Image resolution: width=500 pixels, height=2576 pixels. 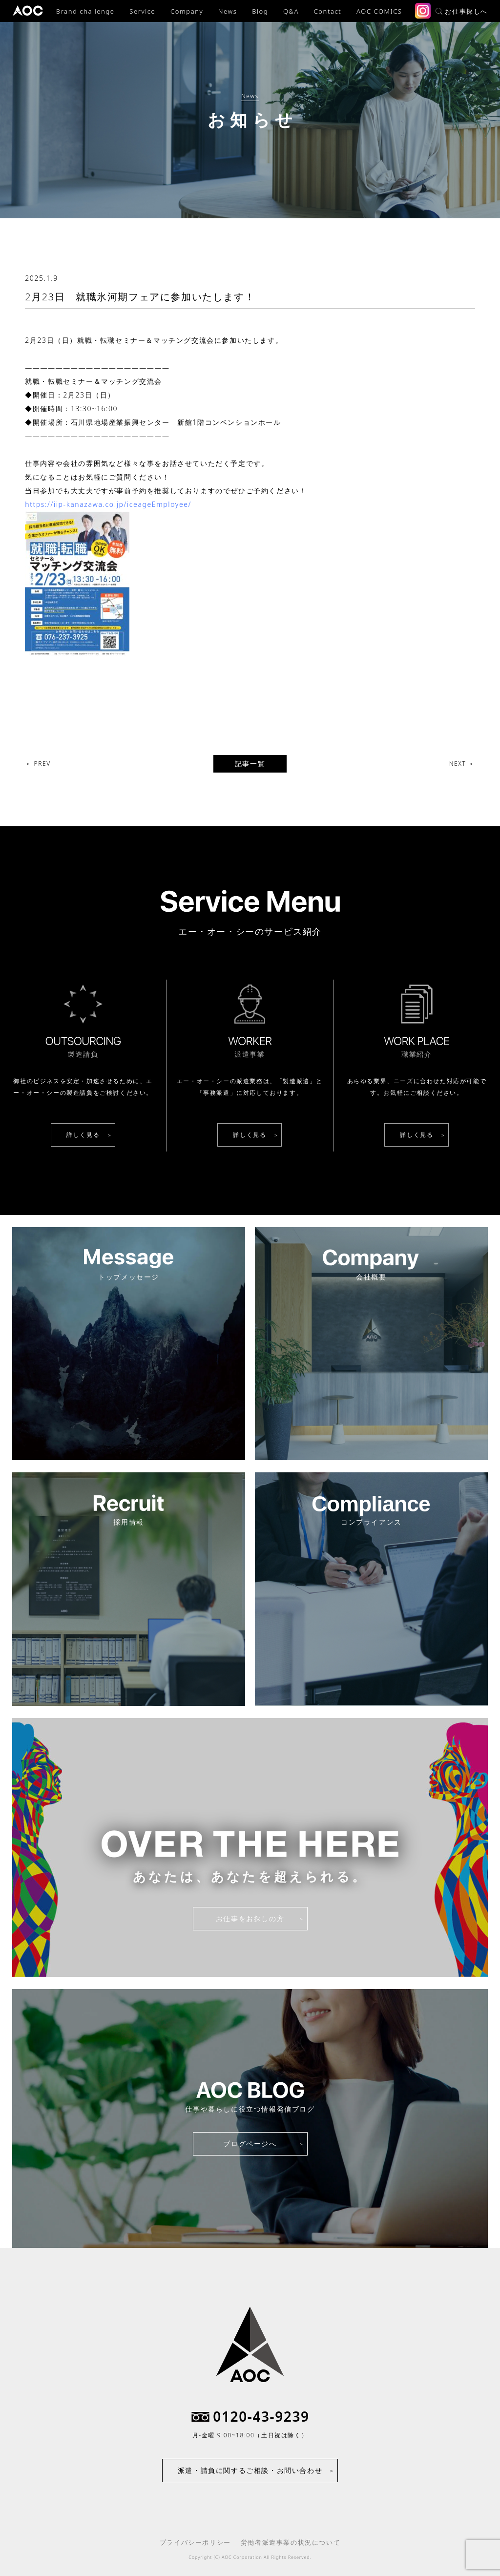 I want to click on お仕事探しへ, so click(x=462, y=11).